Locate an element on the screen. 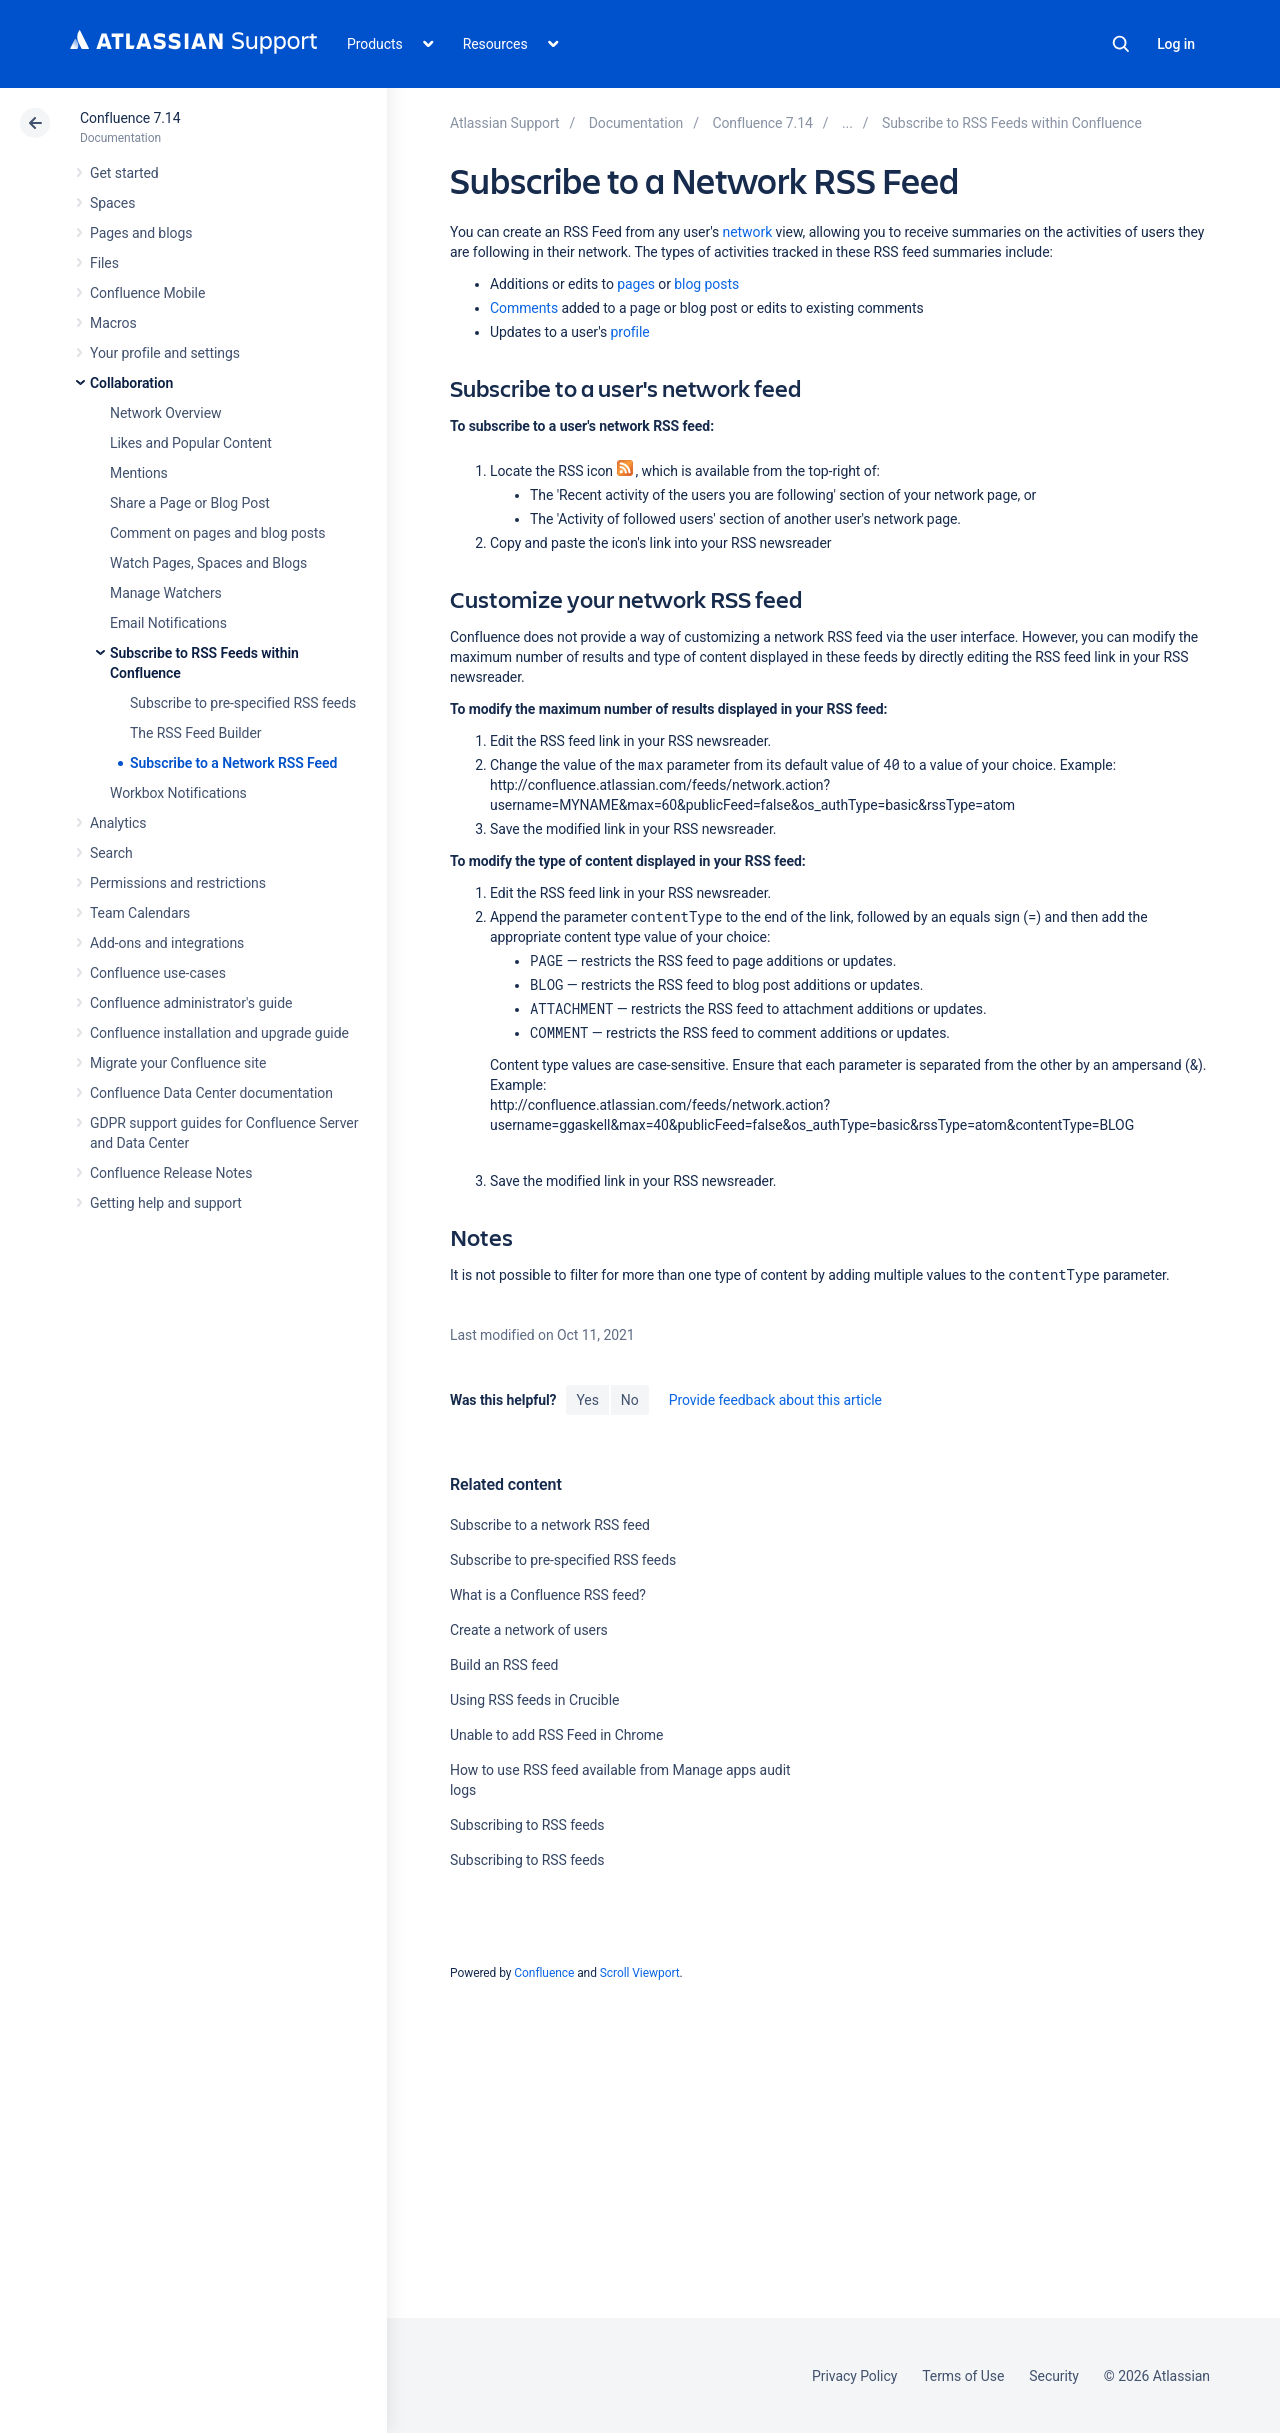 The height and width of the screenshot is (2433, 1280). Permissions and restrictions is located at coordinates (178, 883).